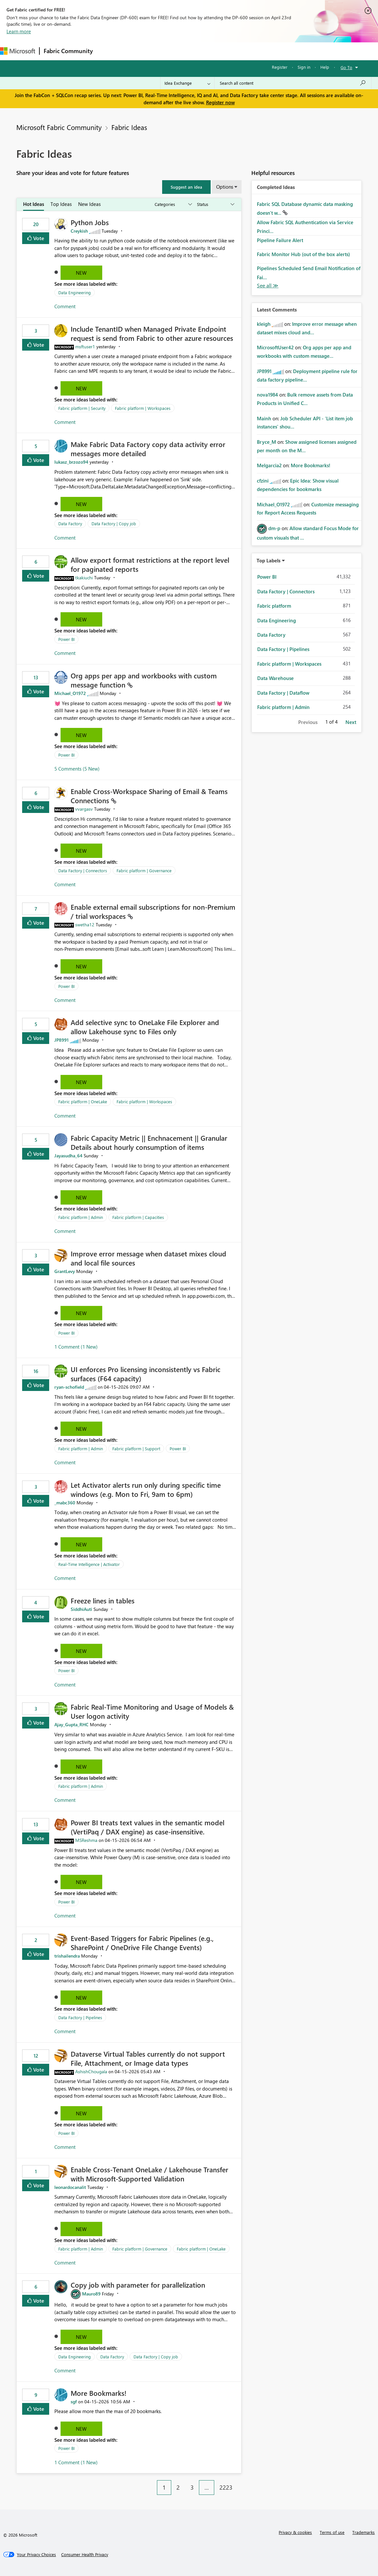 This screenshot has width=378, height=2576. I want to click on Include TenantID when Managed Private Endpoint request is send from Fabric to other azure resources, so click(152, 333).